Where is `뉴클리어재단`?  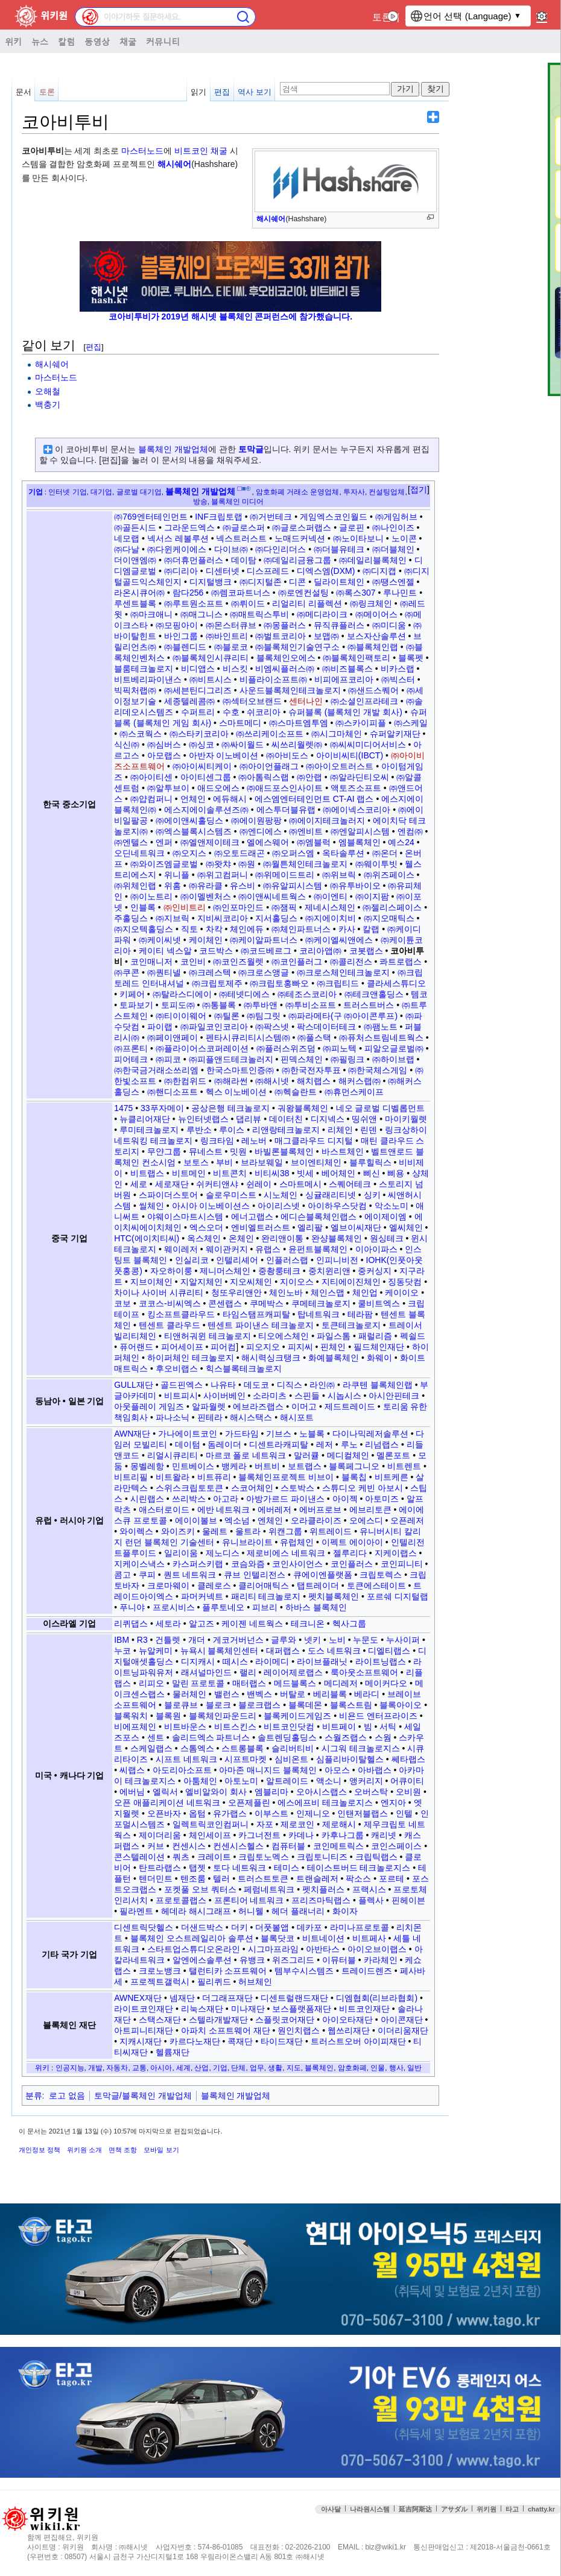 뉴클리어재단 is located at coordinates (144, 1119).